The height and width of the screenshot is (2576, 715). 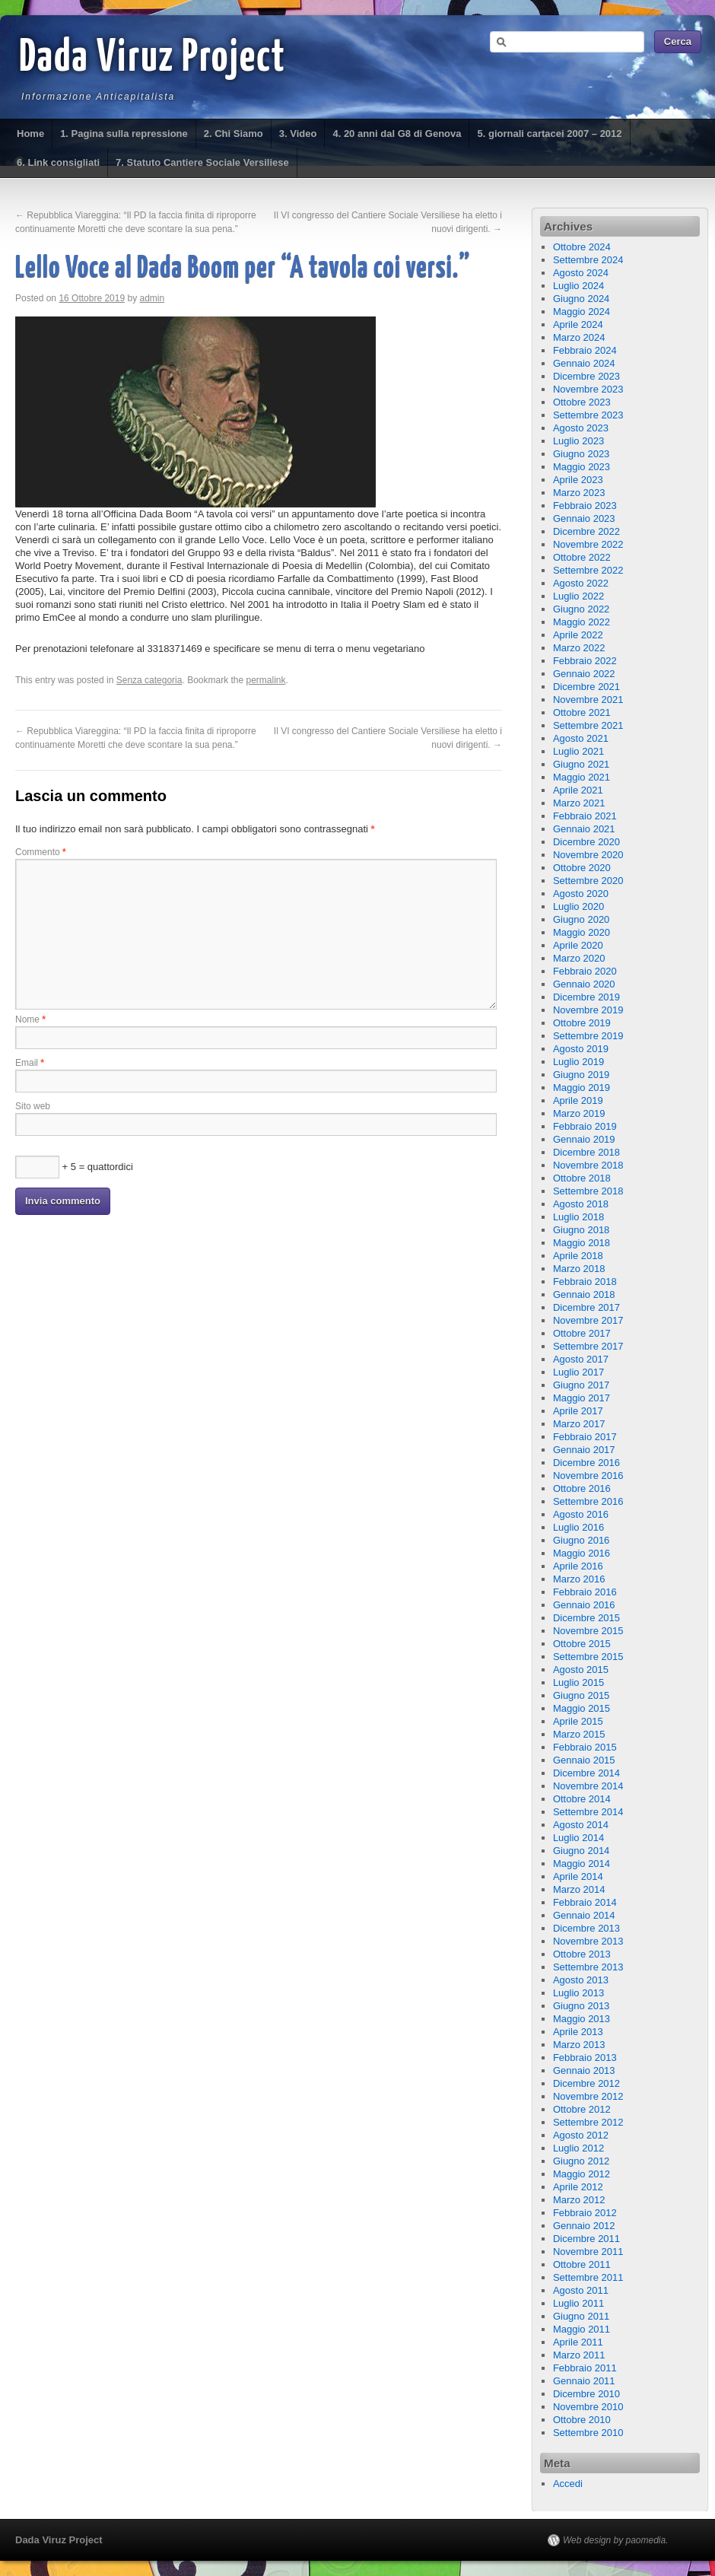 I want to click on Commento, so click(x=40, y=852).